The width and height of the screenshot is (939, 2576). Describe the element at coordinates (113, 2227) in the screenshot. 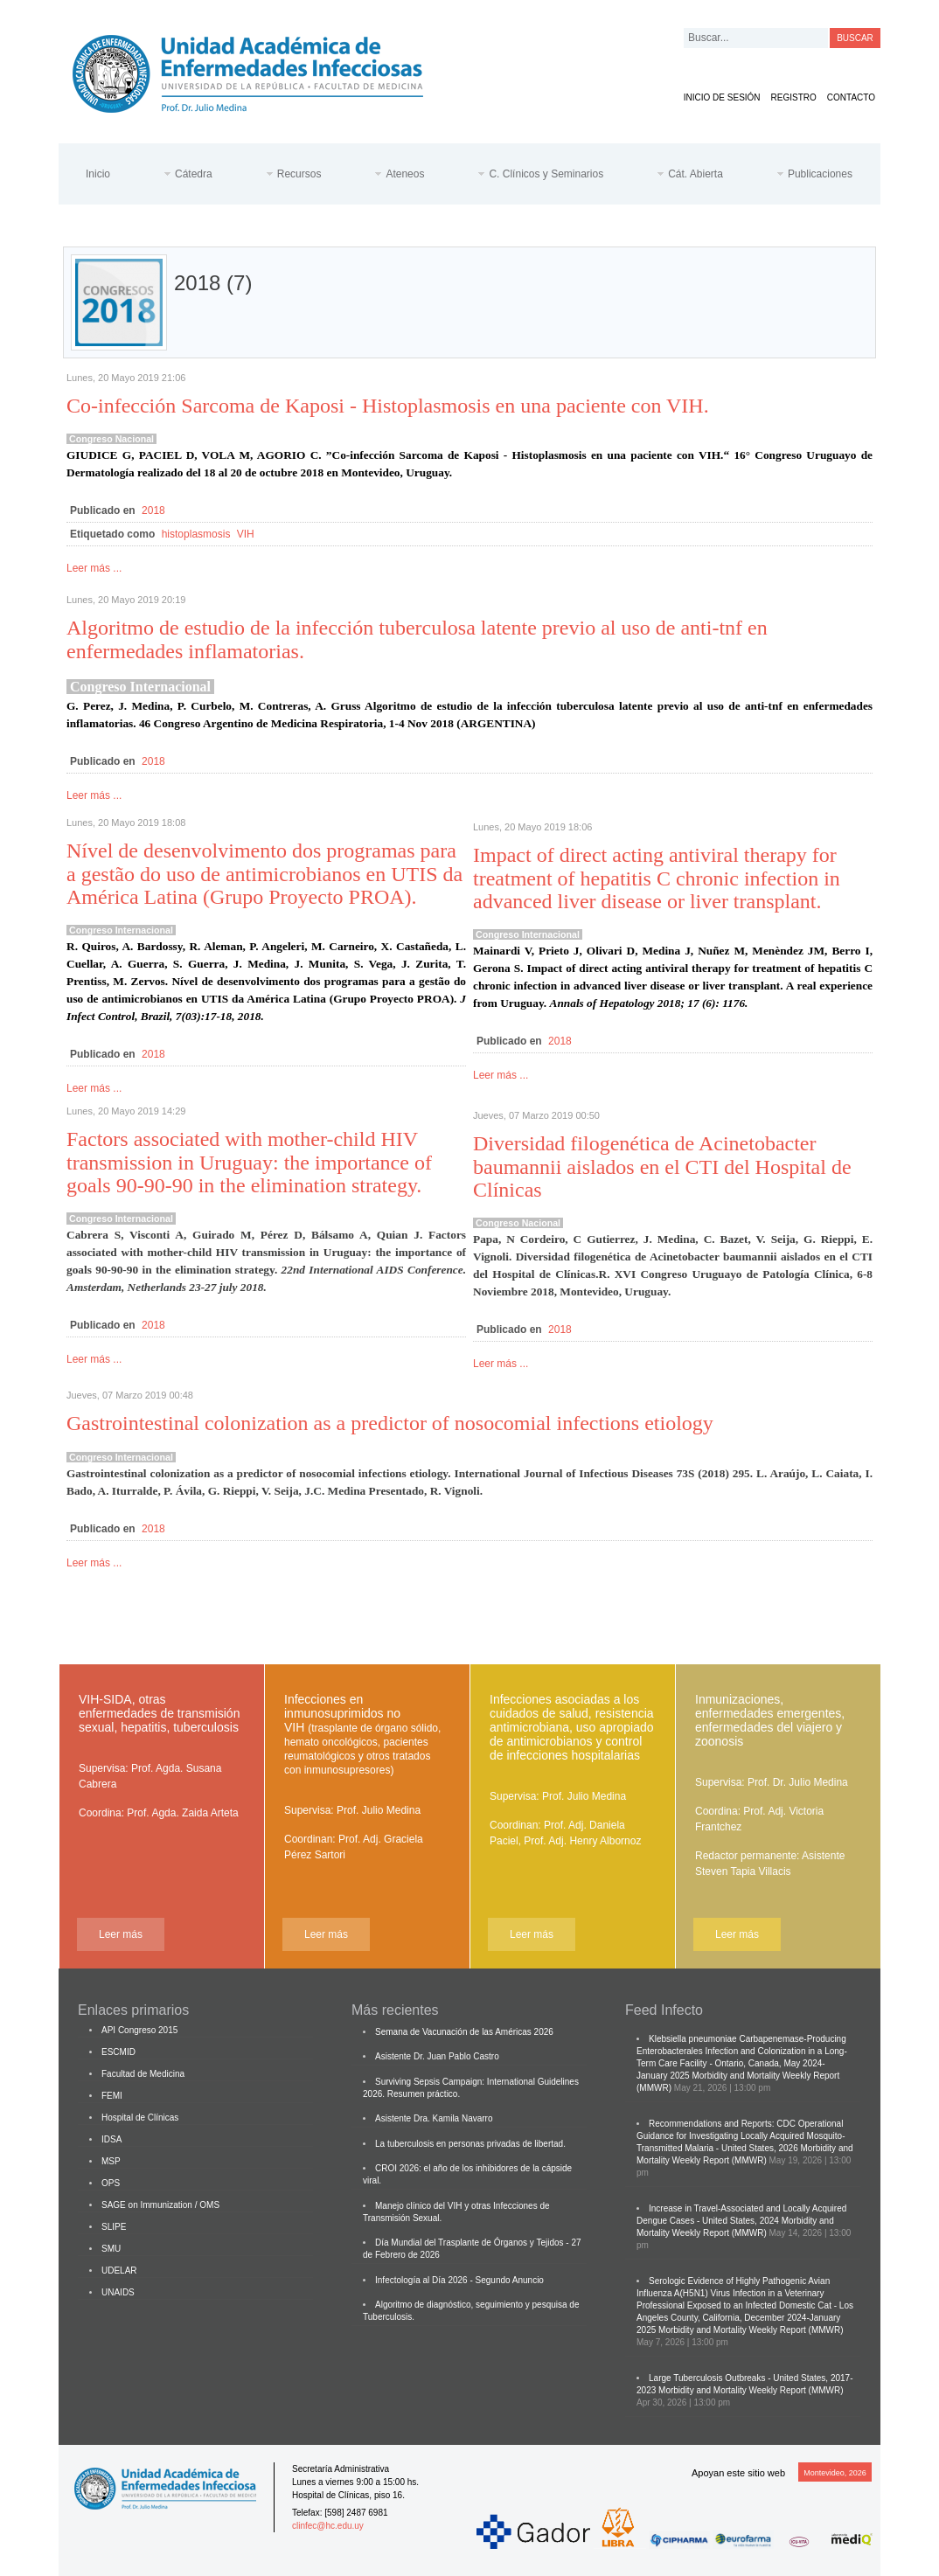

I see `SLIPE` at that location.